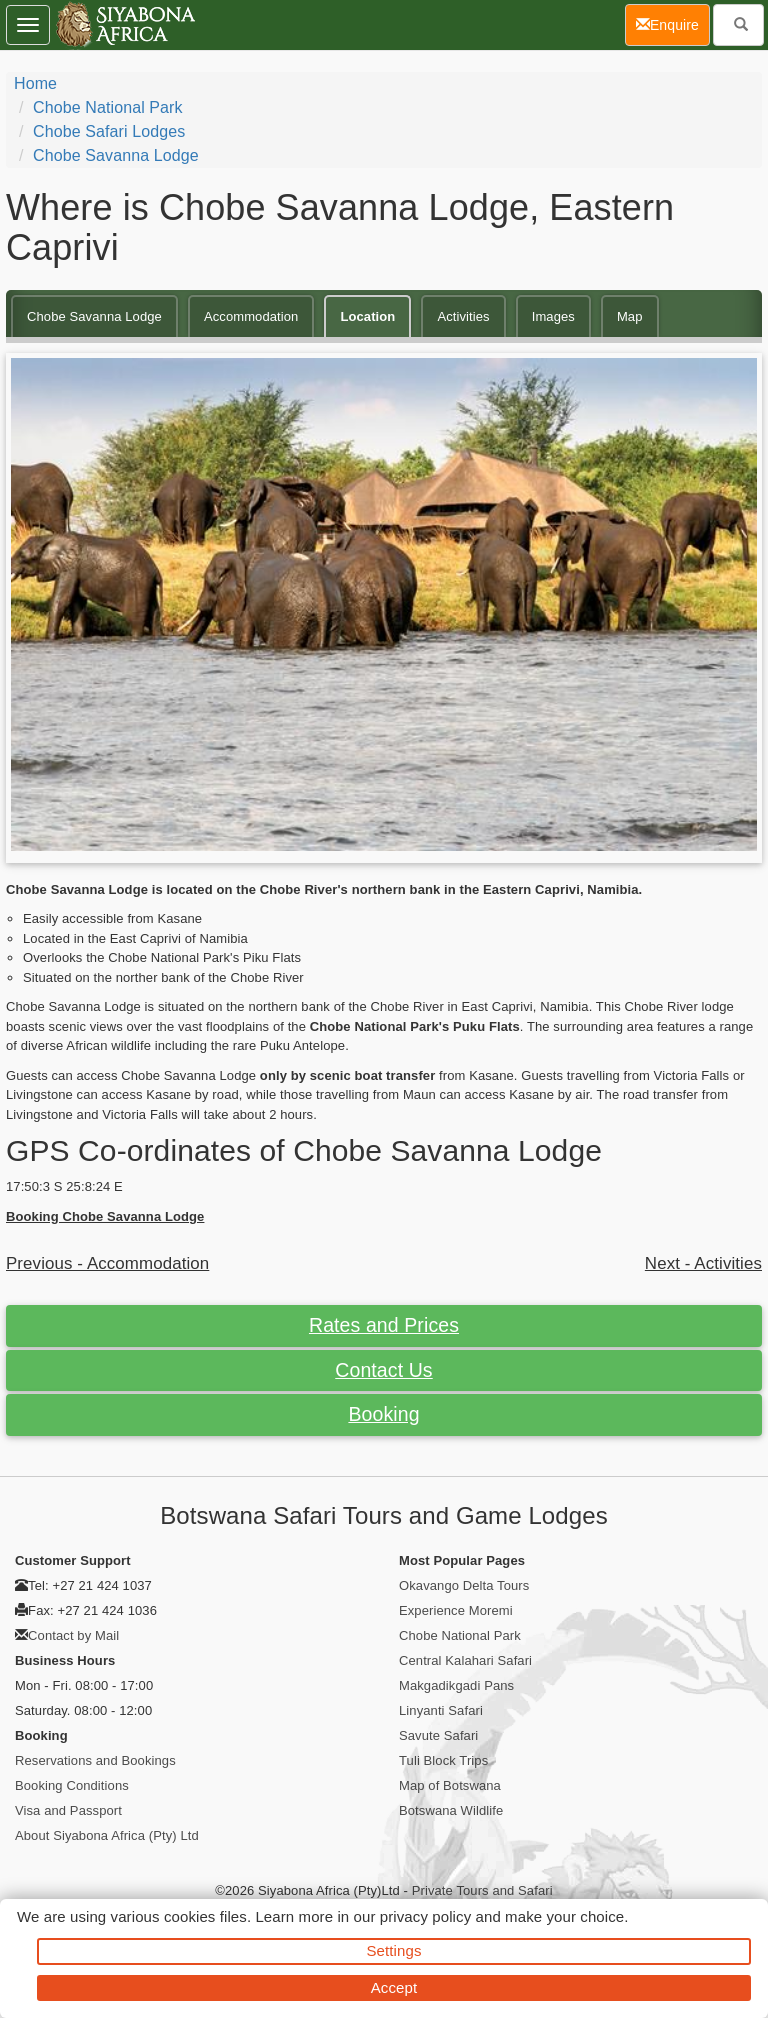 This screenshot has width=768, height=2018. What do you see at coordinates (367, 316) in the screenshot?
I see `Location` at bounding box center [367, 316].